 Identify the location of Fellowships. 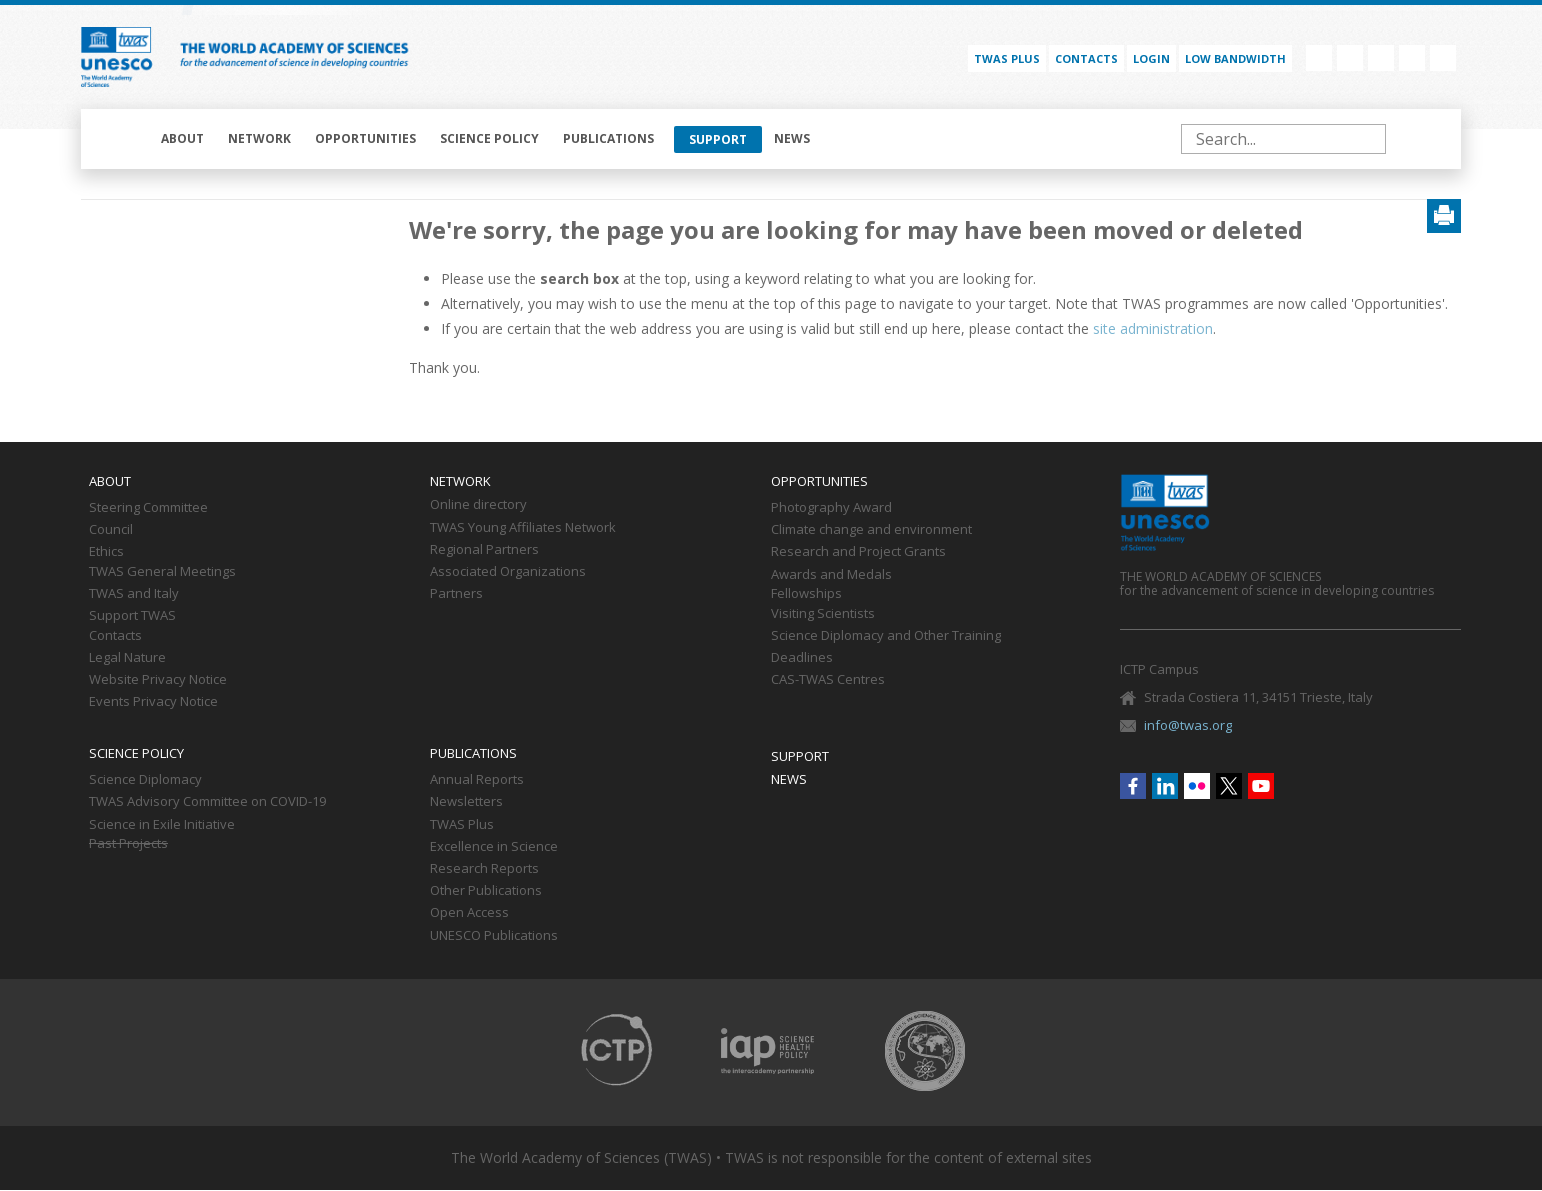
(806, 594).